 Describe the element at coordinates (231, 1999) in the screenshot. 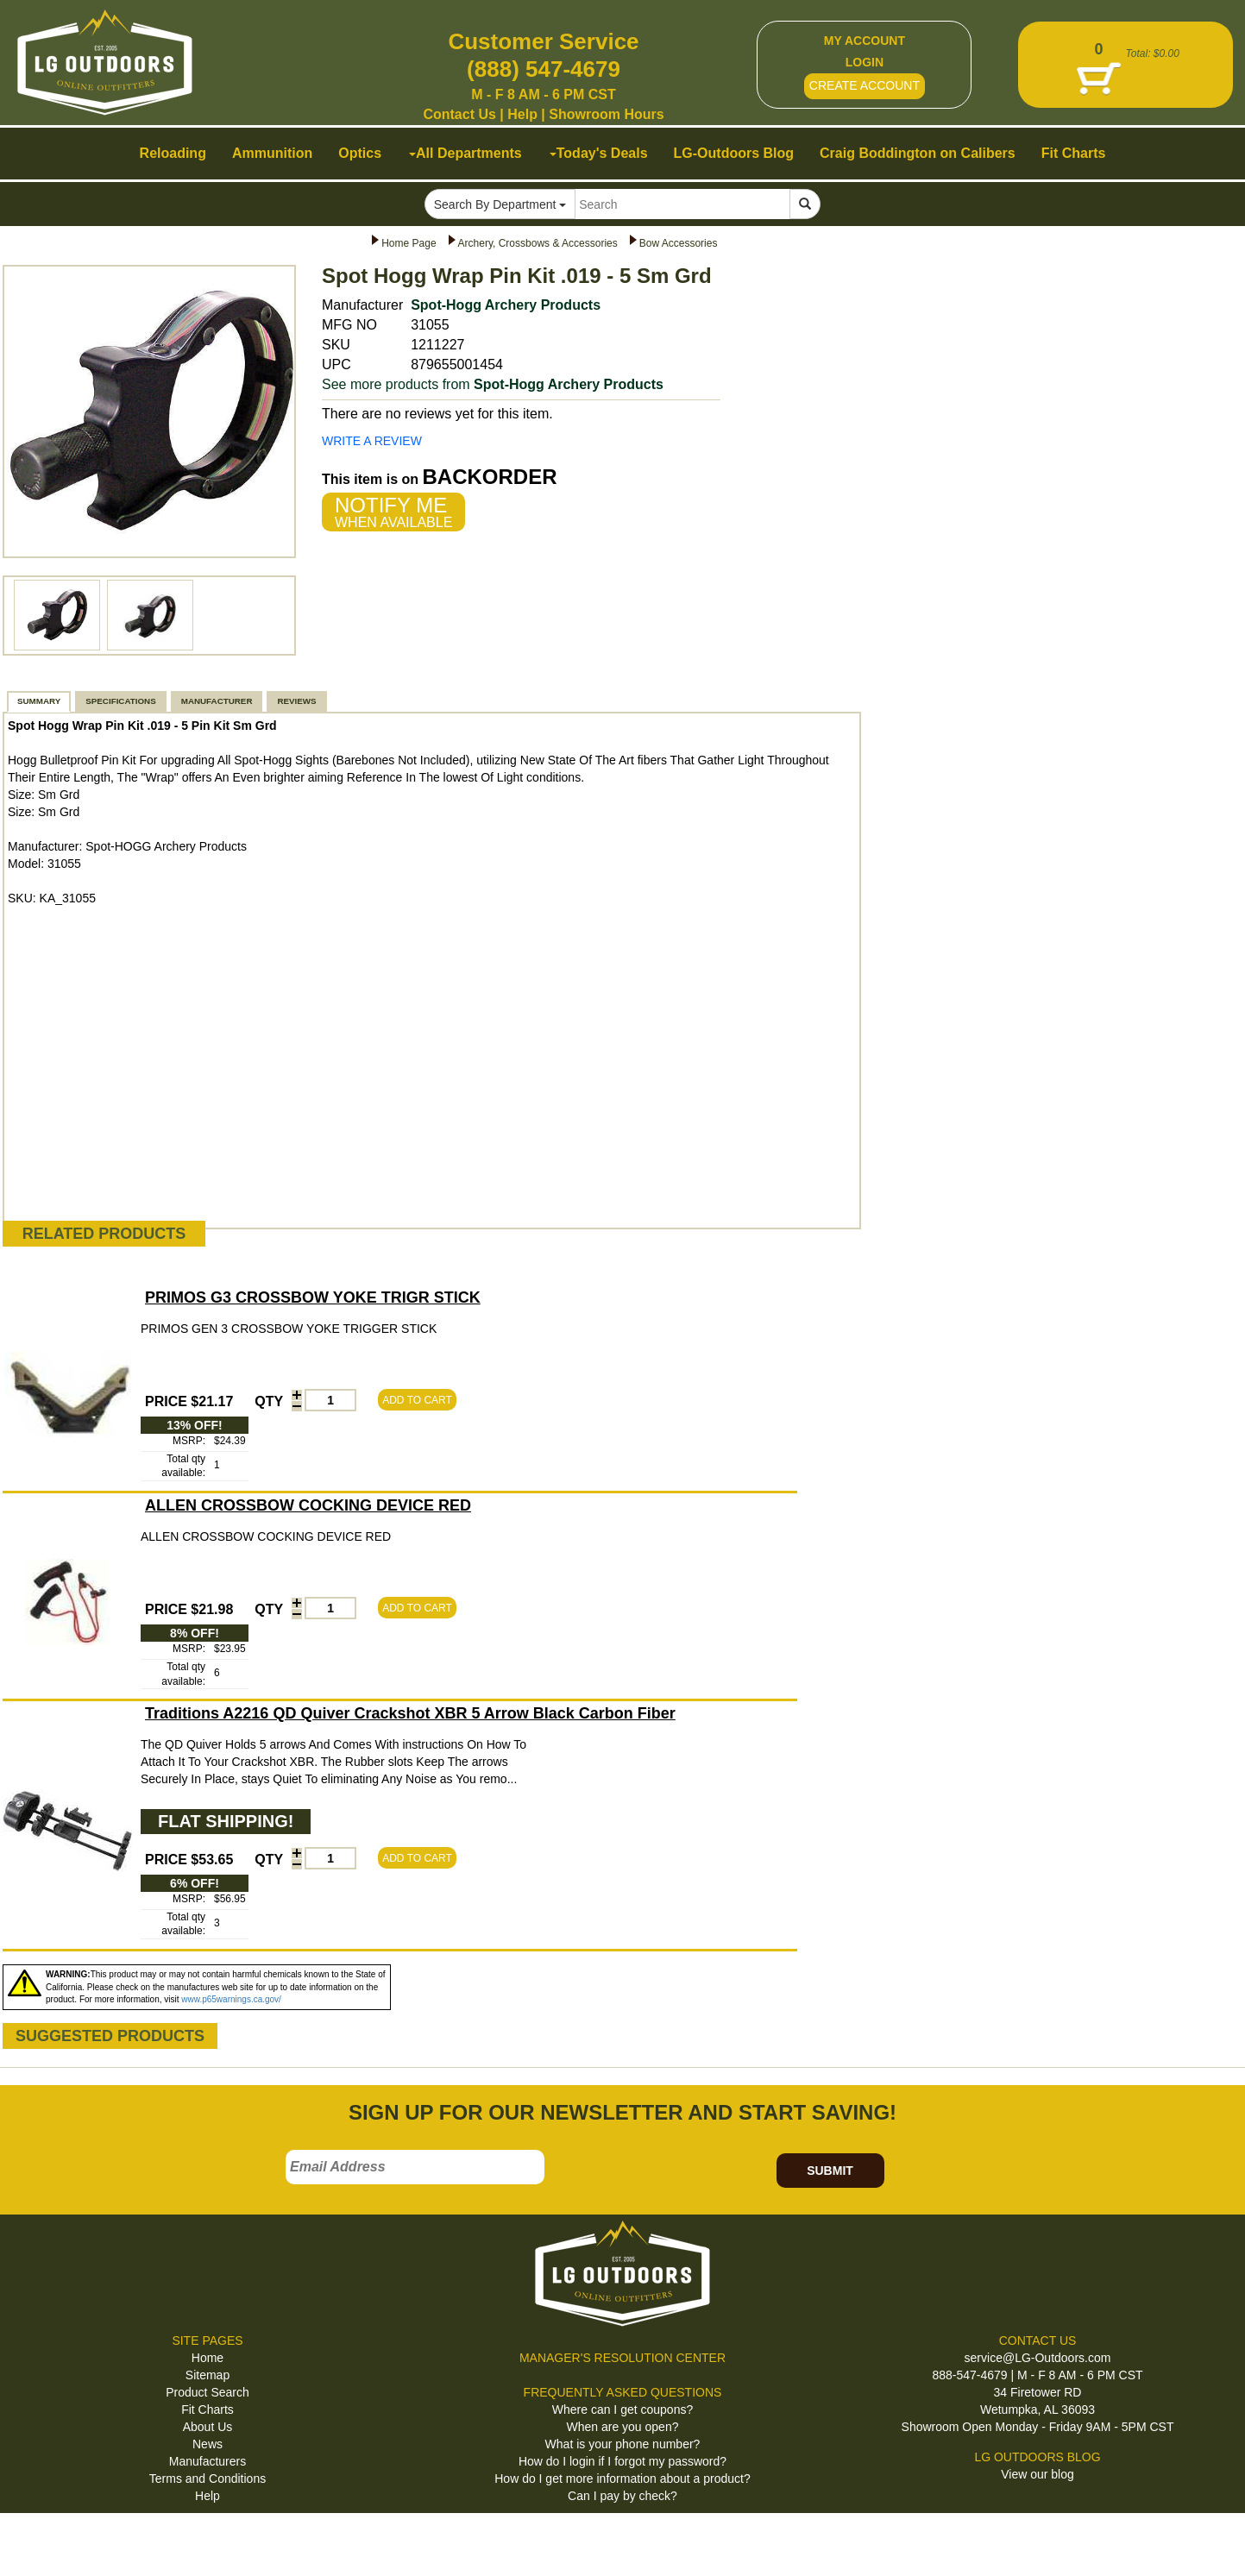

I see `www.p65warnings.ca.gov/` at that location.